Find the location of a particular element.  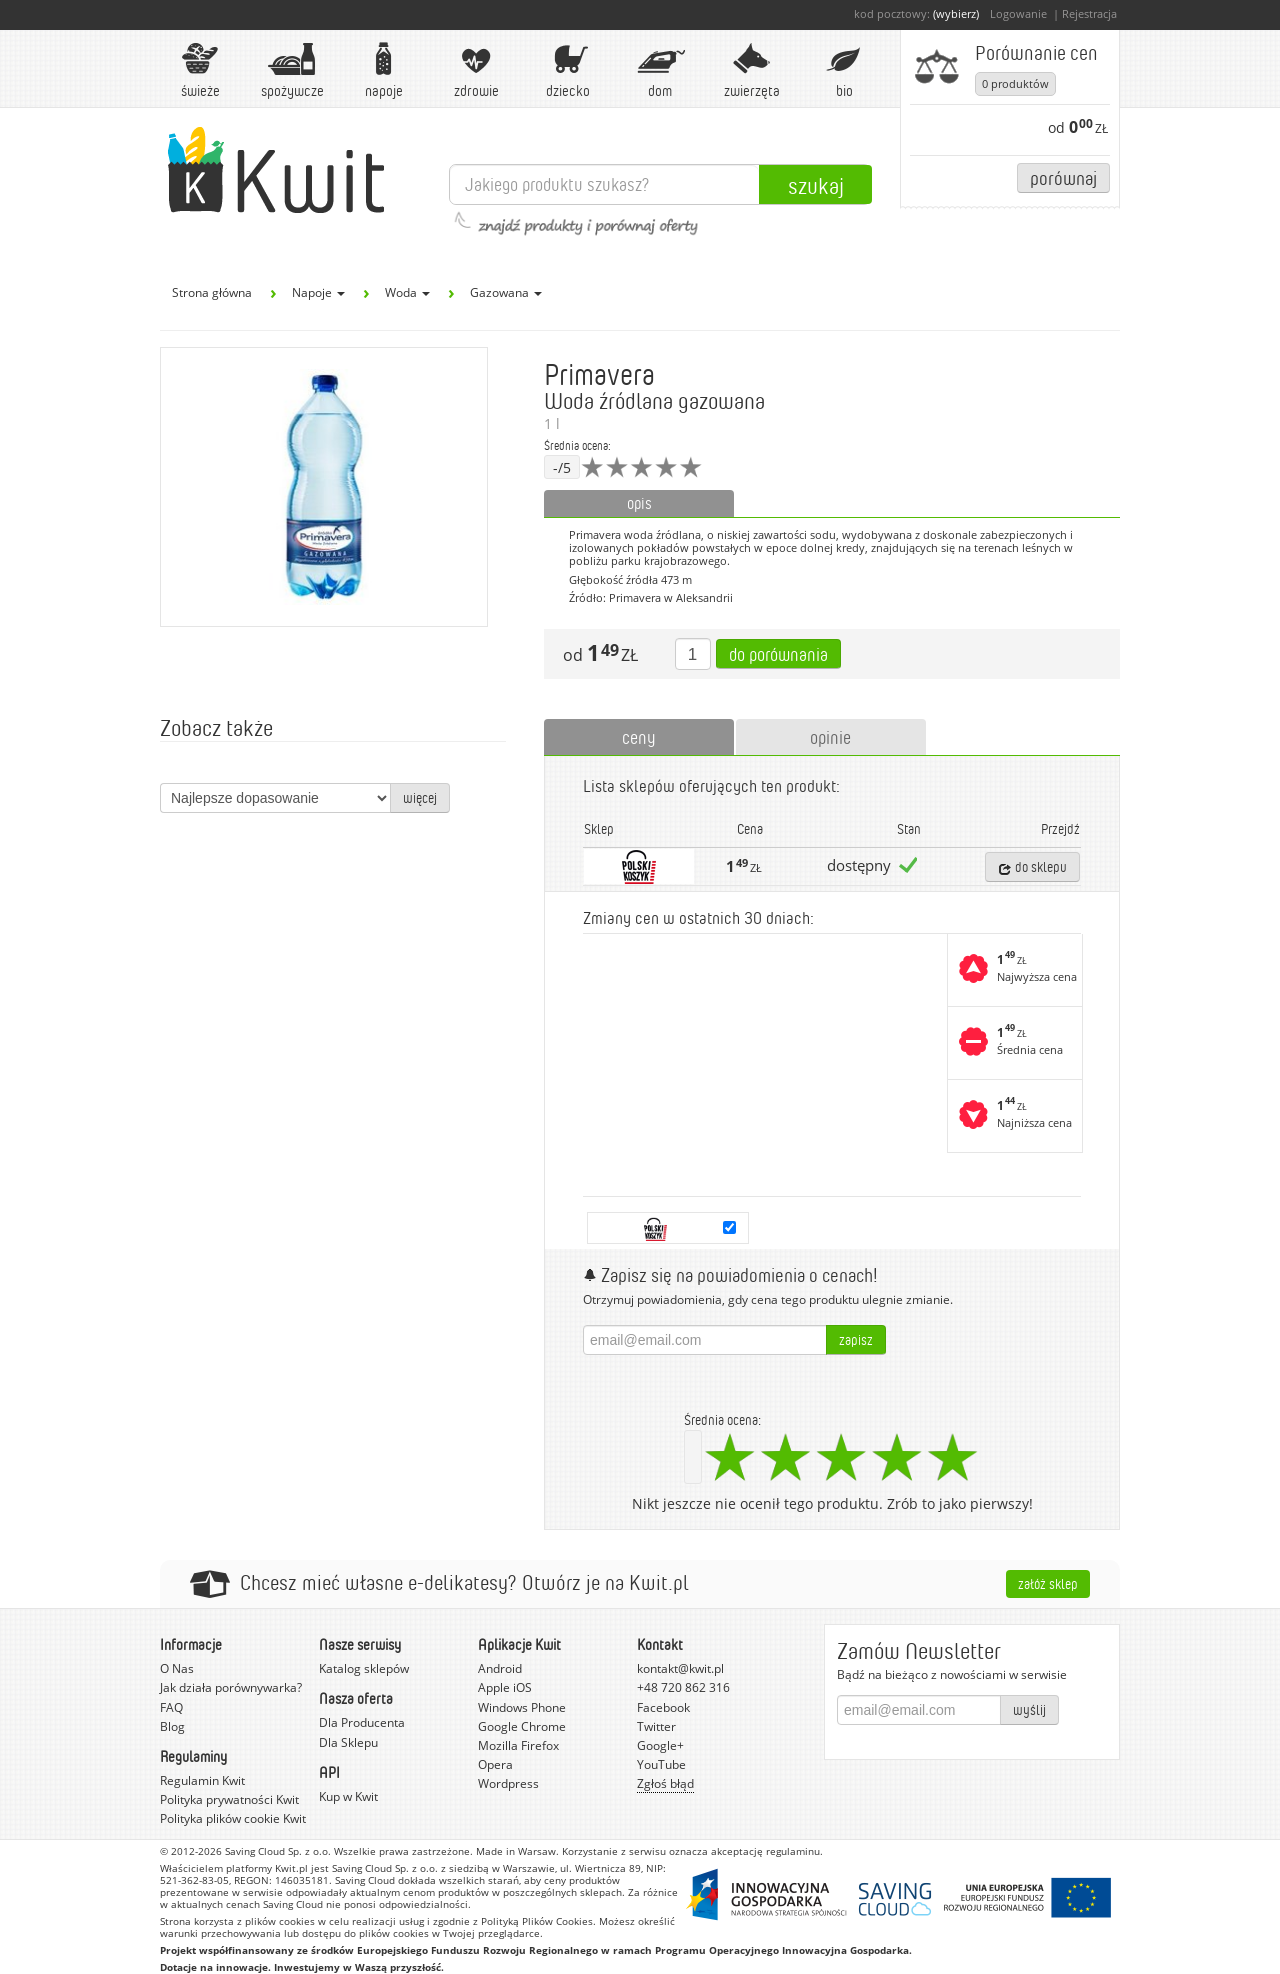

Mozilla Firefox is located at coordinates (518, 1745).